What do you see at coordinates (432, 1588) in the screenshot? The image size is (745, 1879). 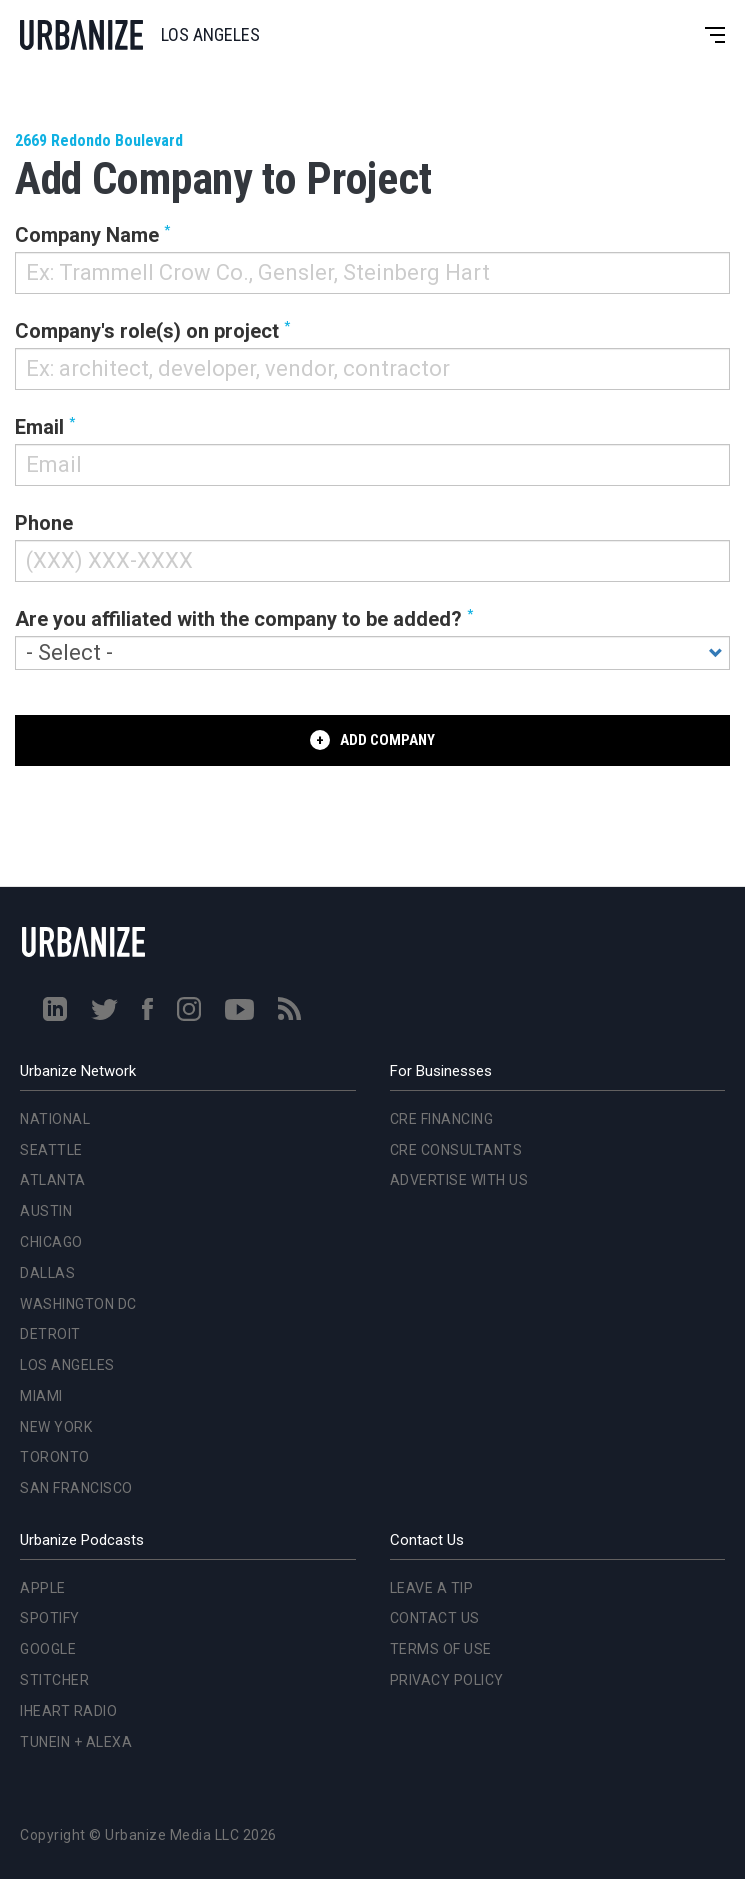 I see `Leave a Tip` at bounding box center [432, 1588].